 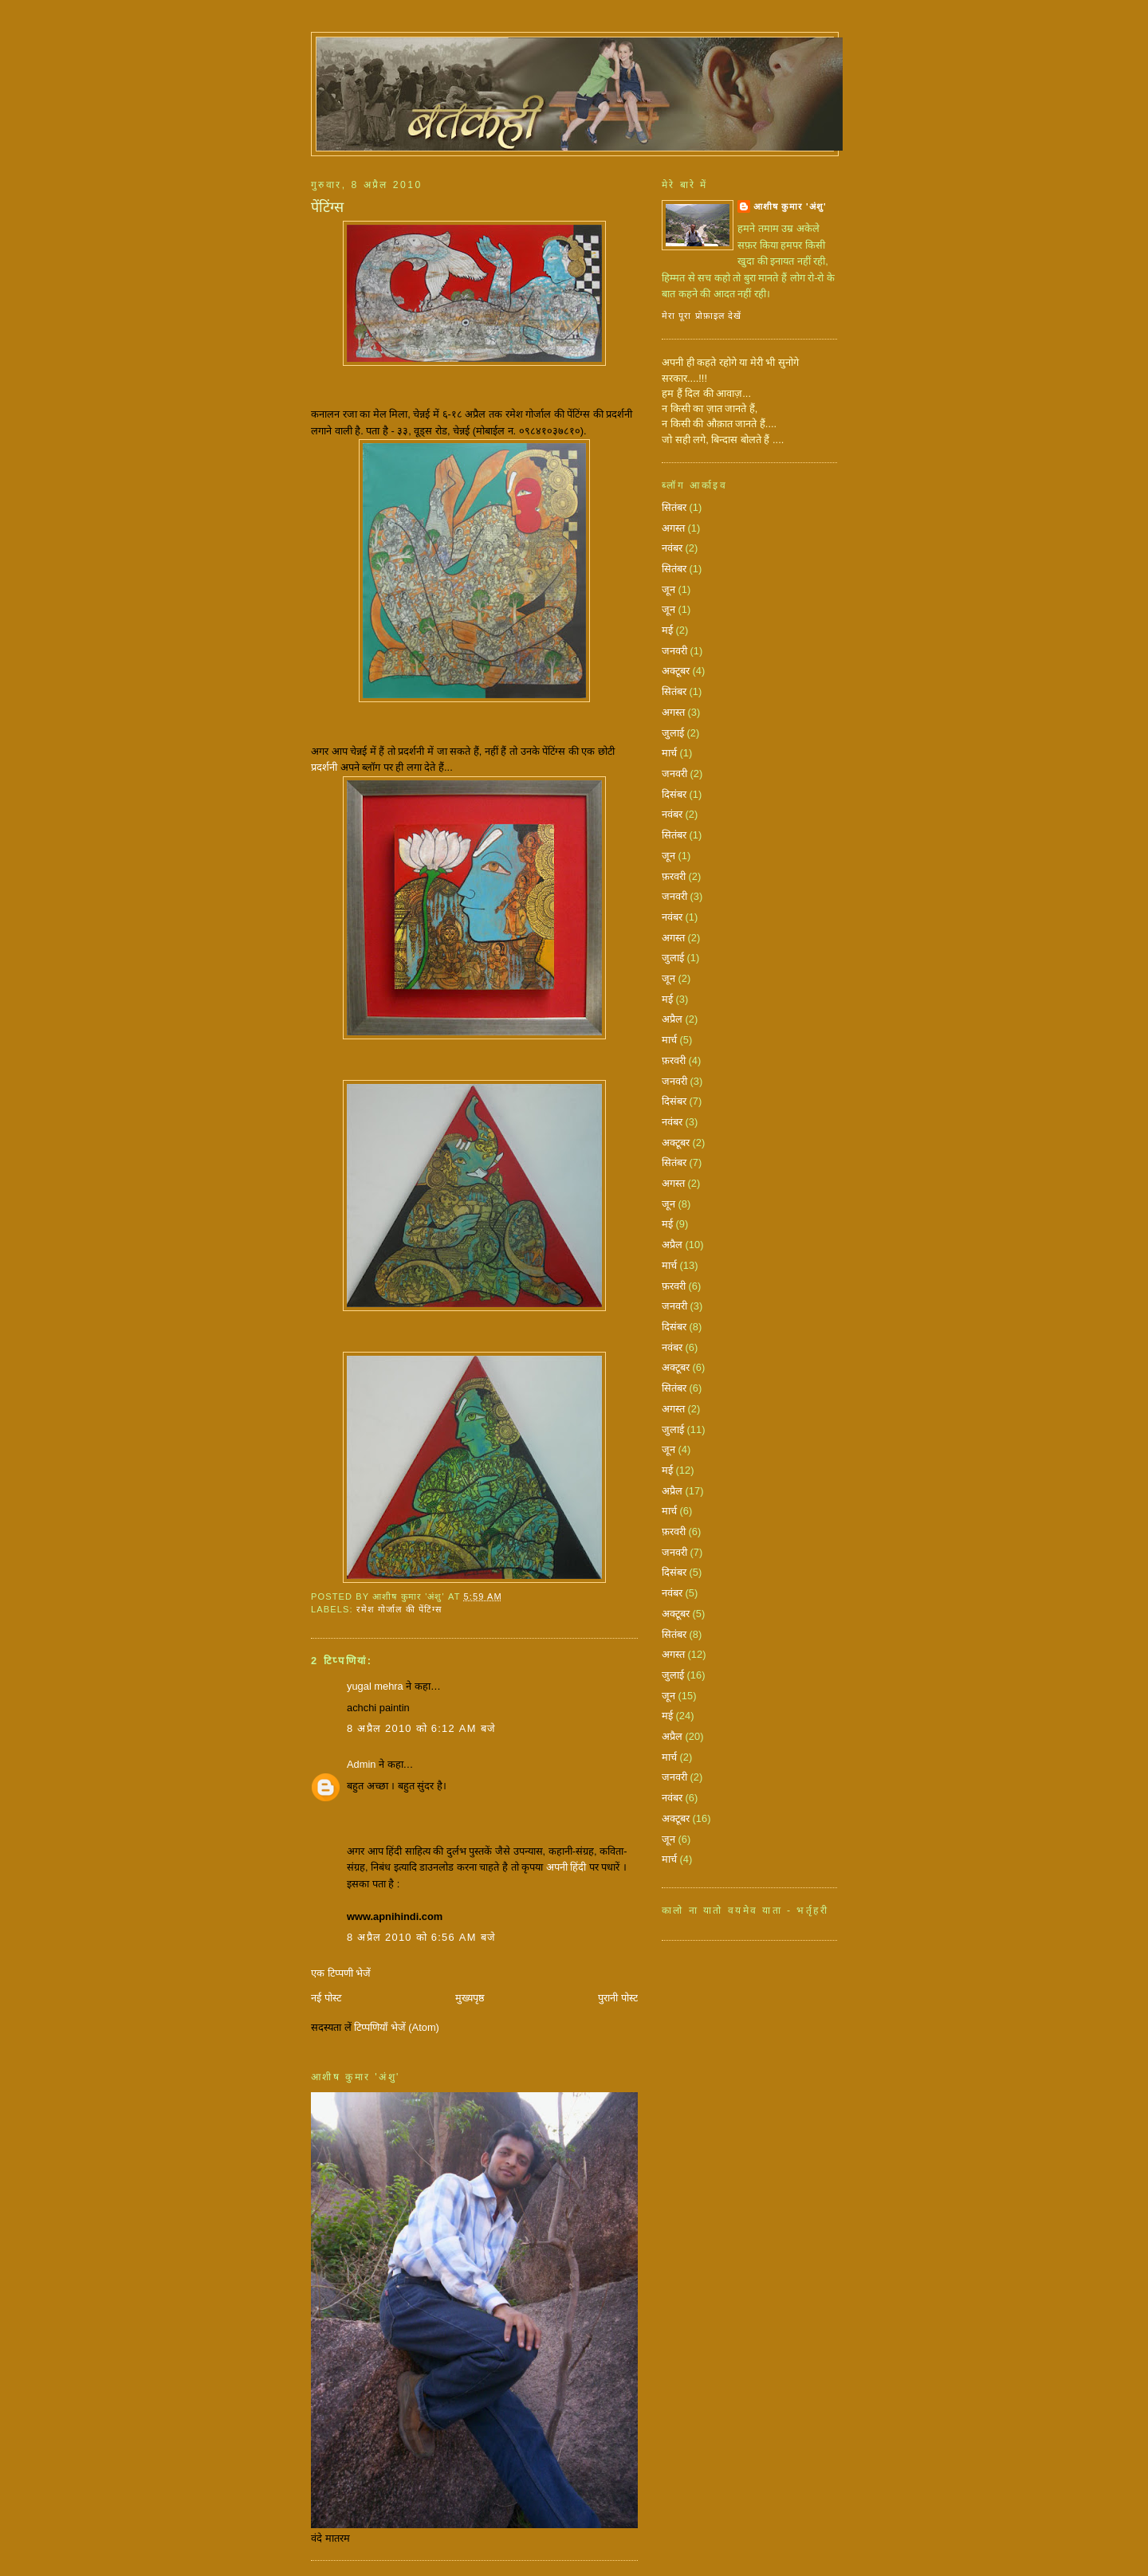 What do you see at coordinates (673, 733) in the screenshot?
I see `जुलाई` at bounding box center [673, 733].